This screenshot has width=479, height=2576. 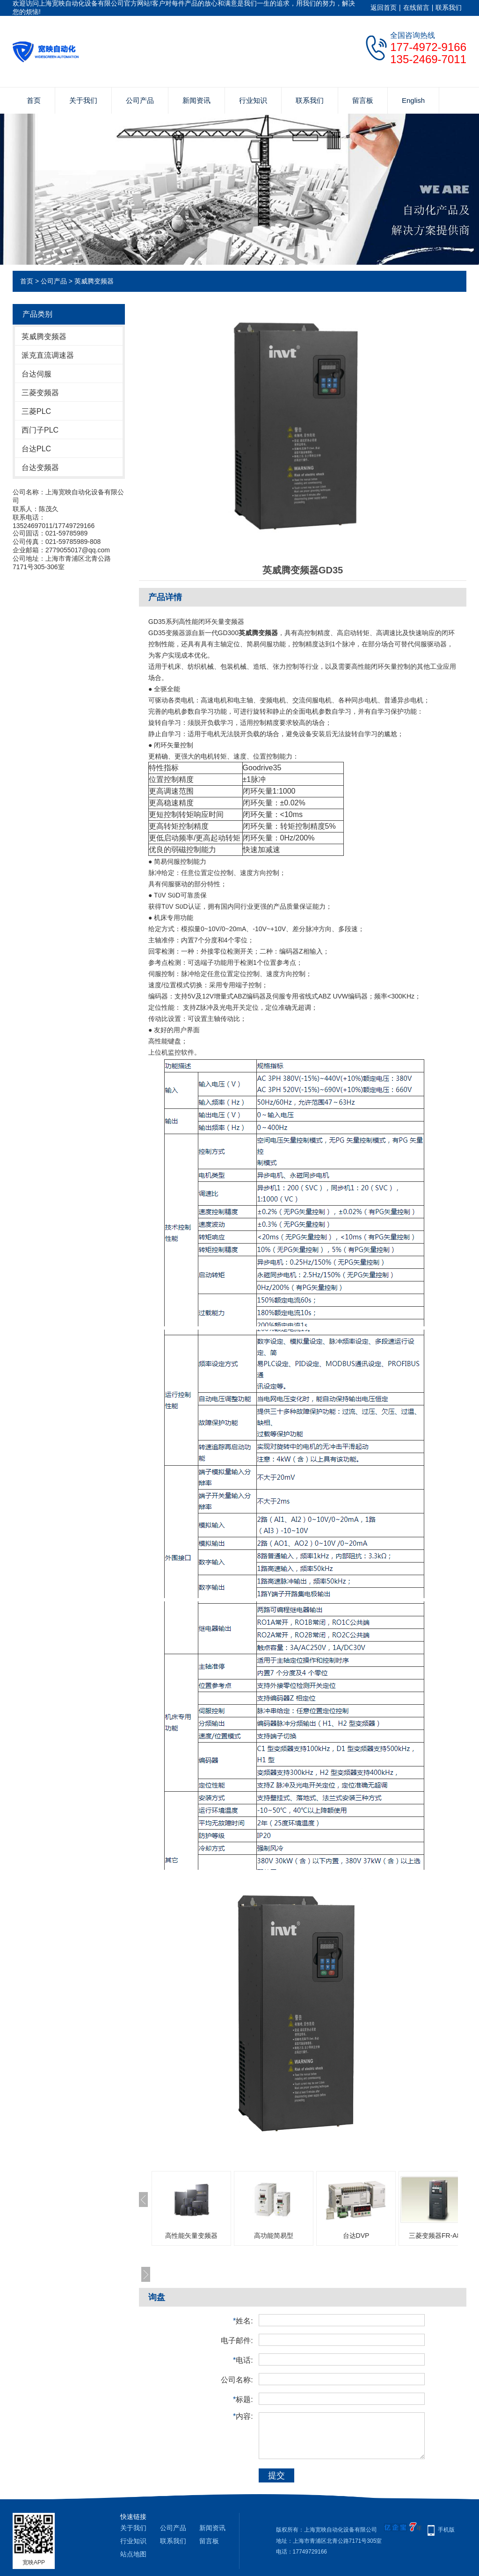 I want to click on 留言板, so click(x=362, y=100).